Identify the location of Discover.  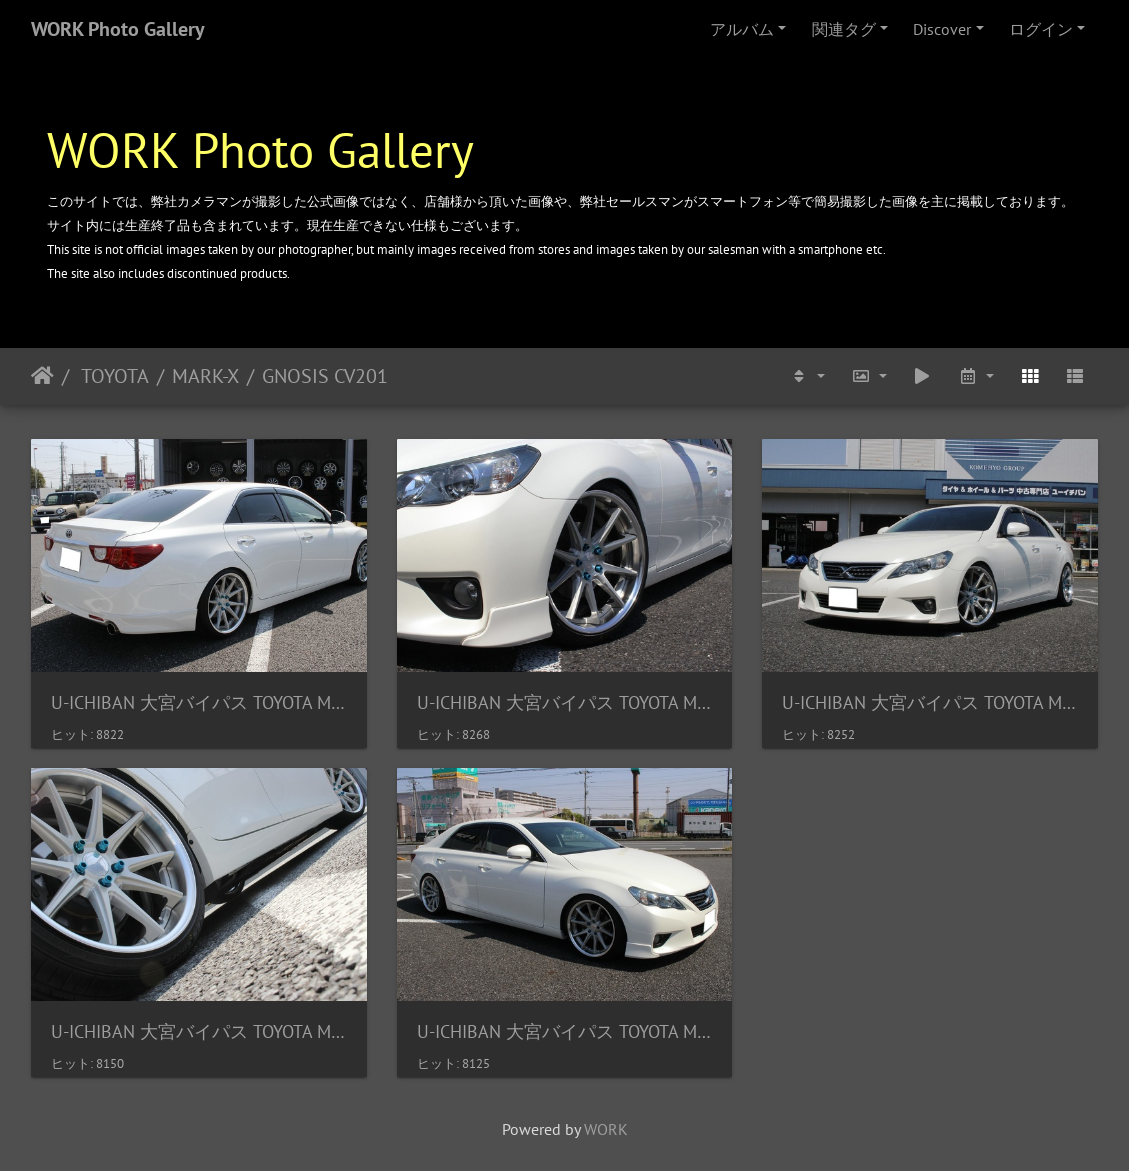
(942, 29).